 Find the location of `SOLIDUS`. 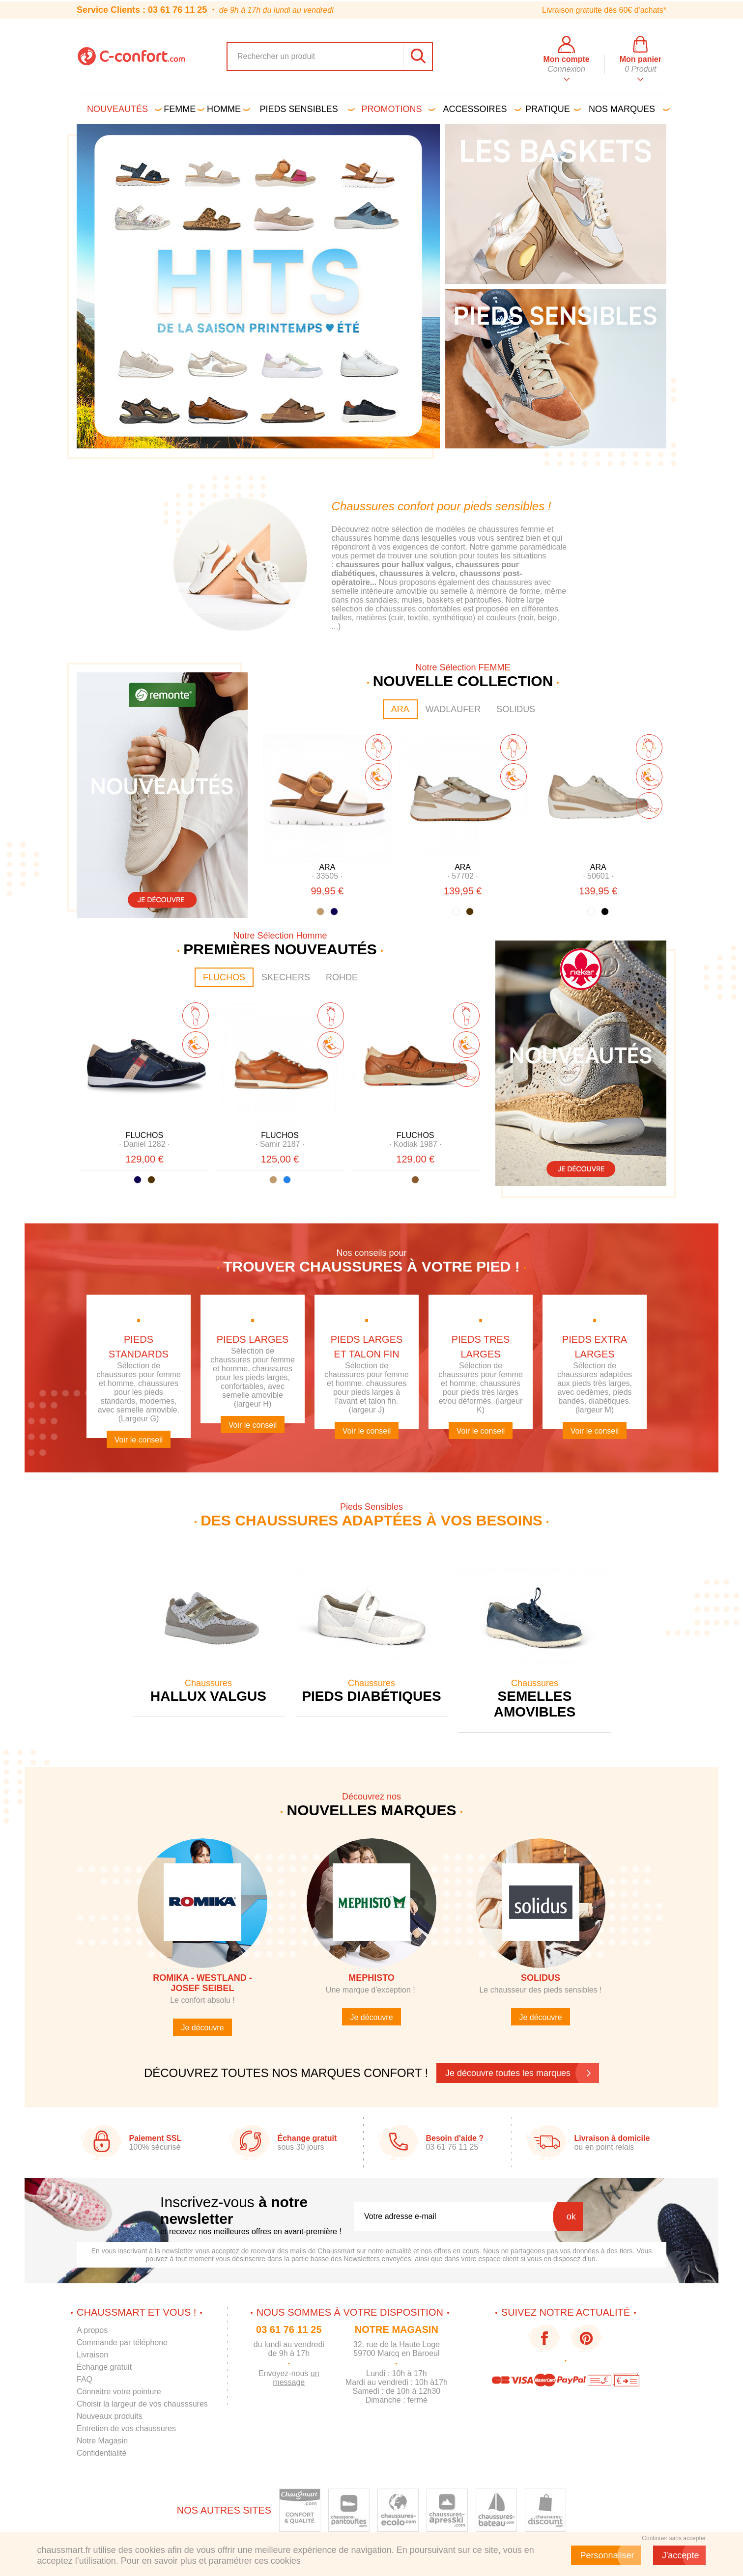

SOLIDUS is located at coordinates (515, 709).